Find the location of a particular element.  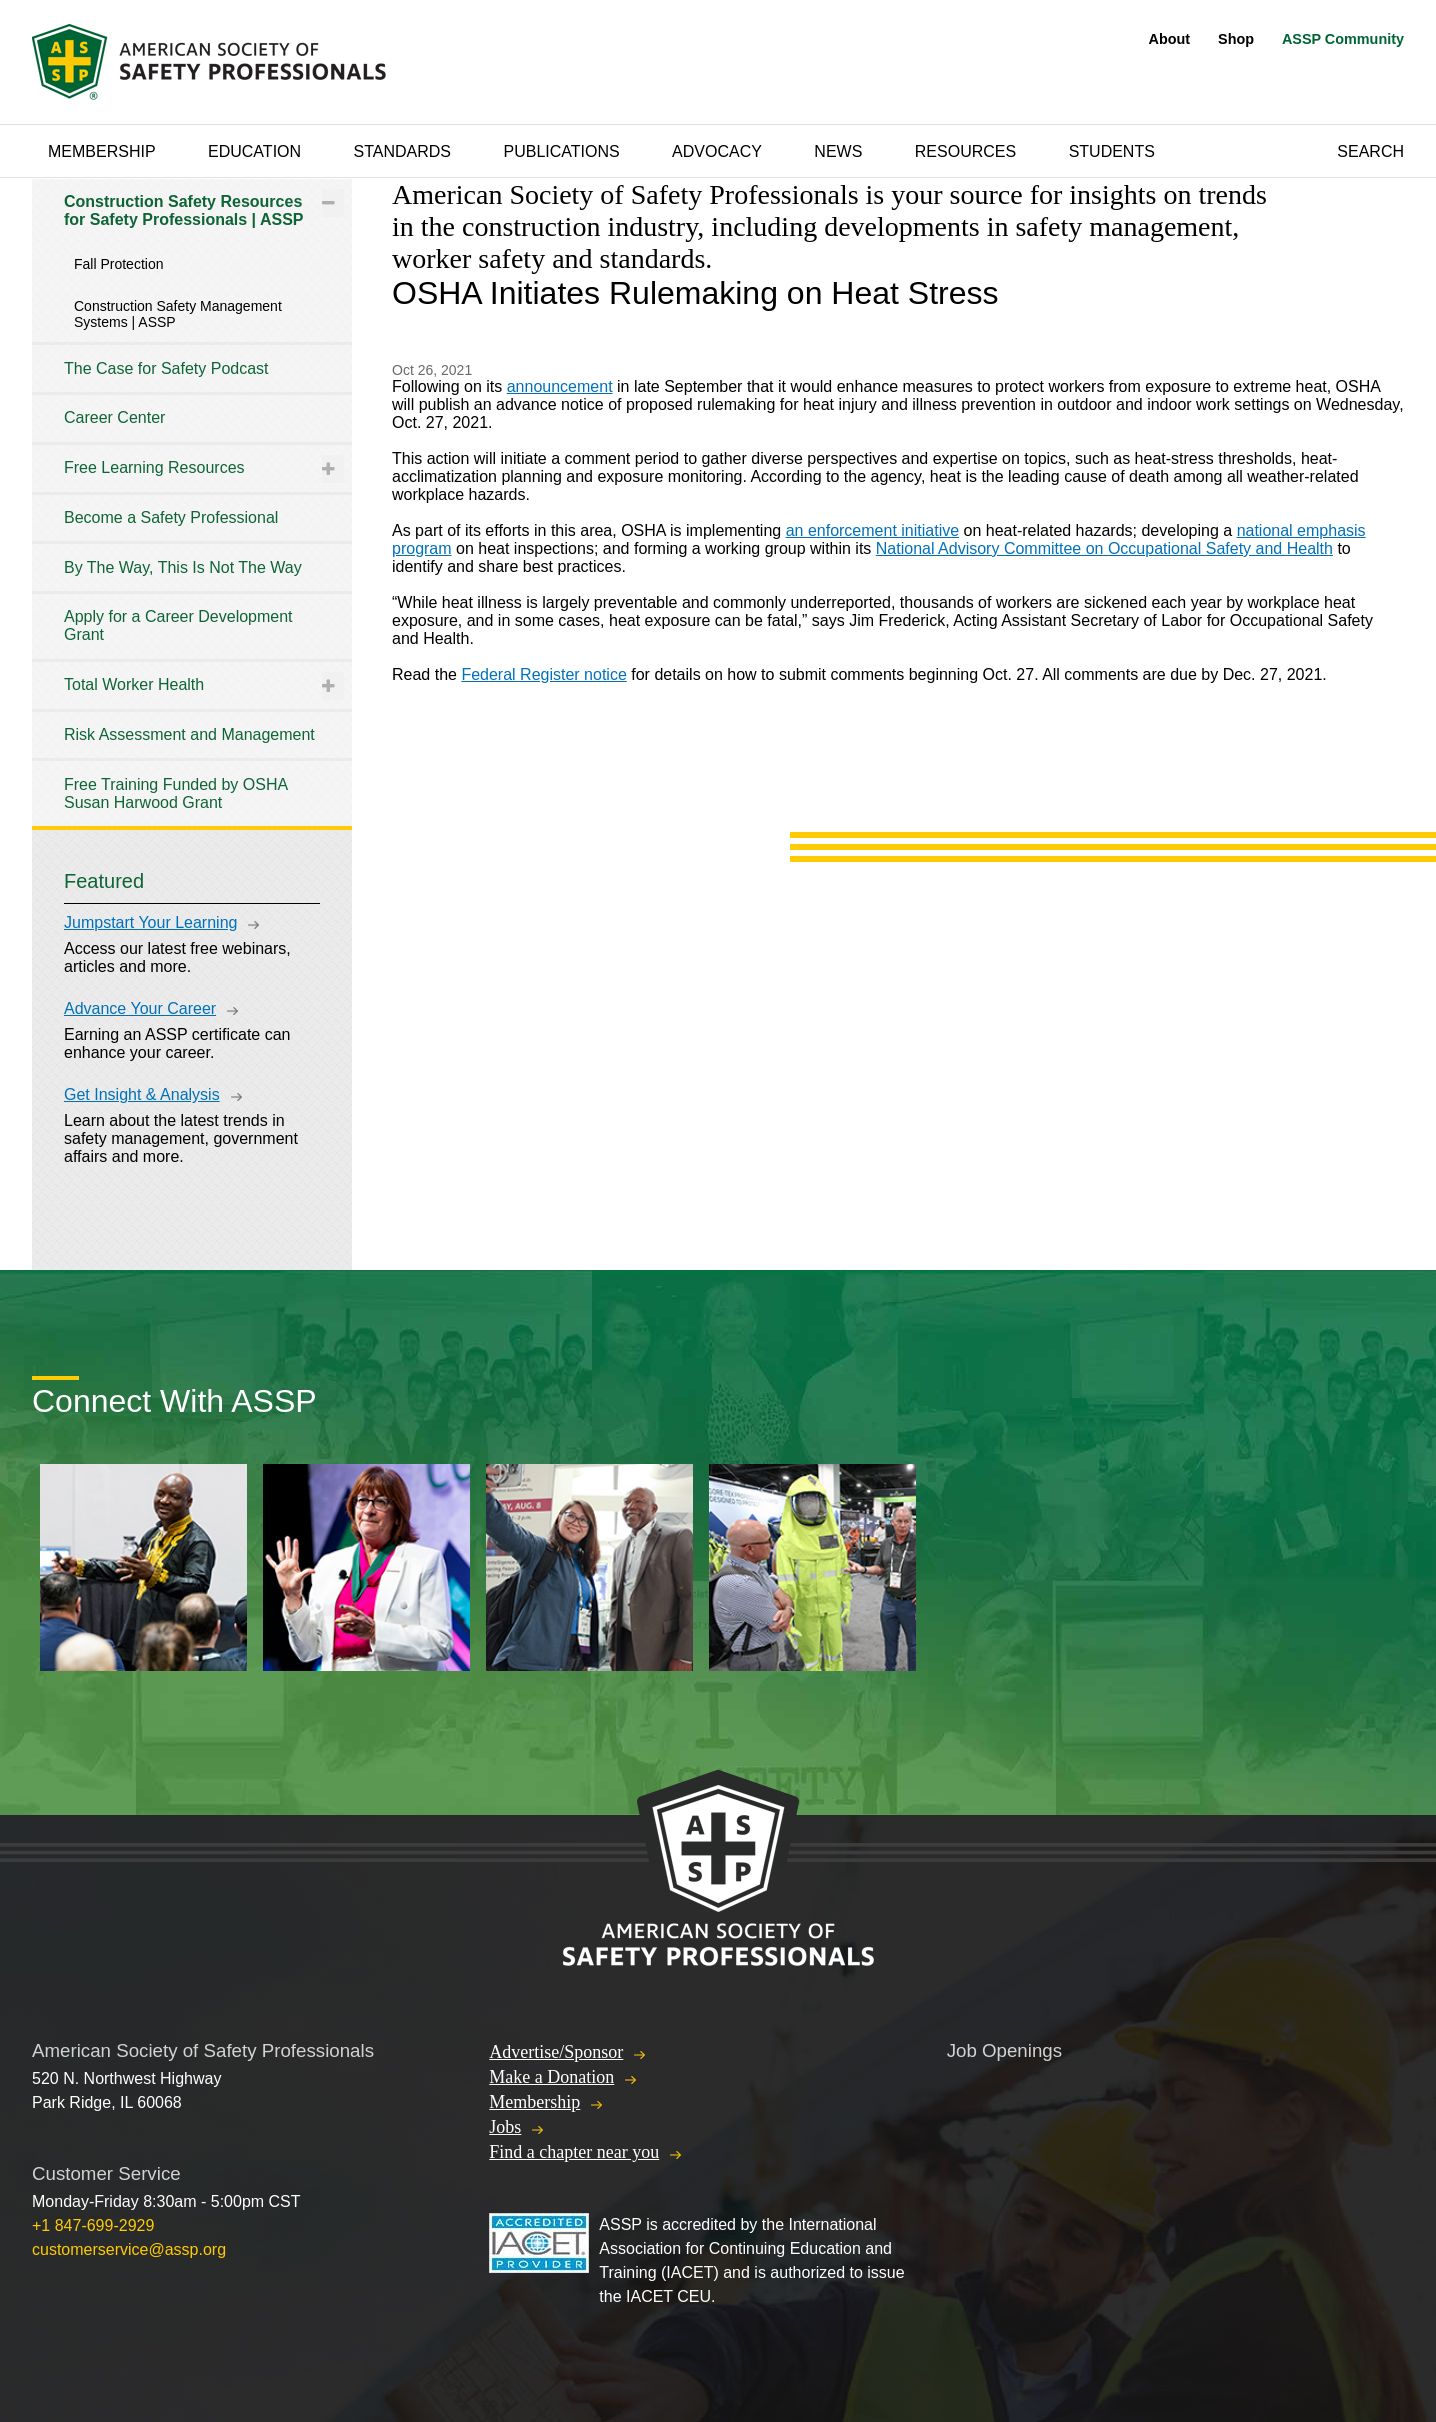

American Society of Safety Professionals is located at coordinates (211, 62).